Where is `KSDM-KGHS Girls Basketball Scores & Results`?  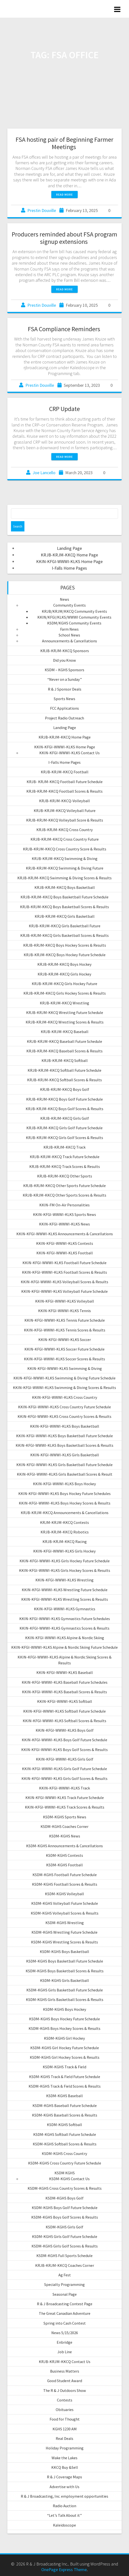
KSDM-KGHS Girls Basketball Scores & Results is located at coordinates (64, 1999).